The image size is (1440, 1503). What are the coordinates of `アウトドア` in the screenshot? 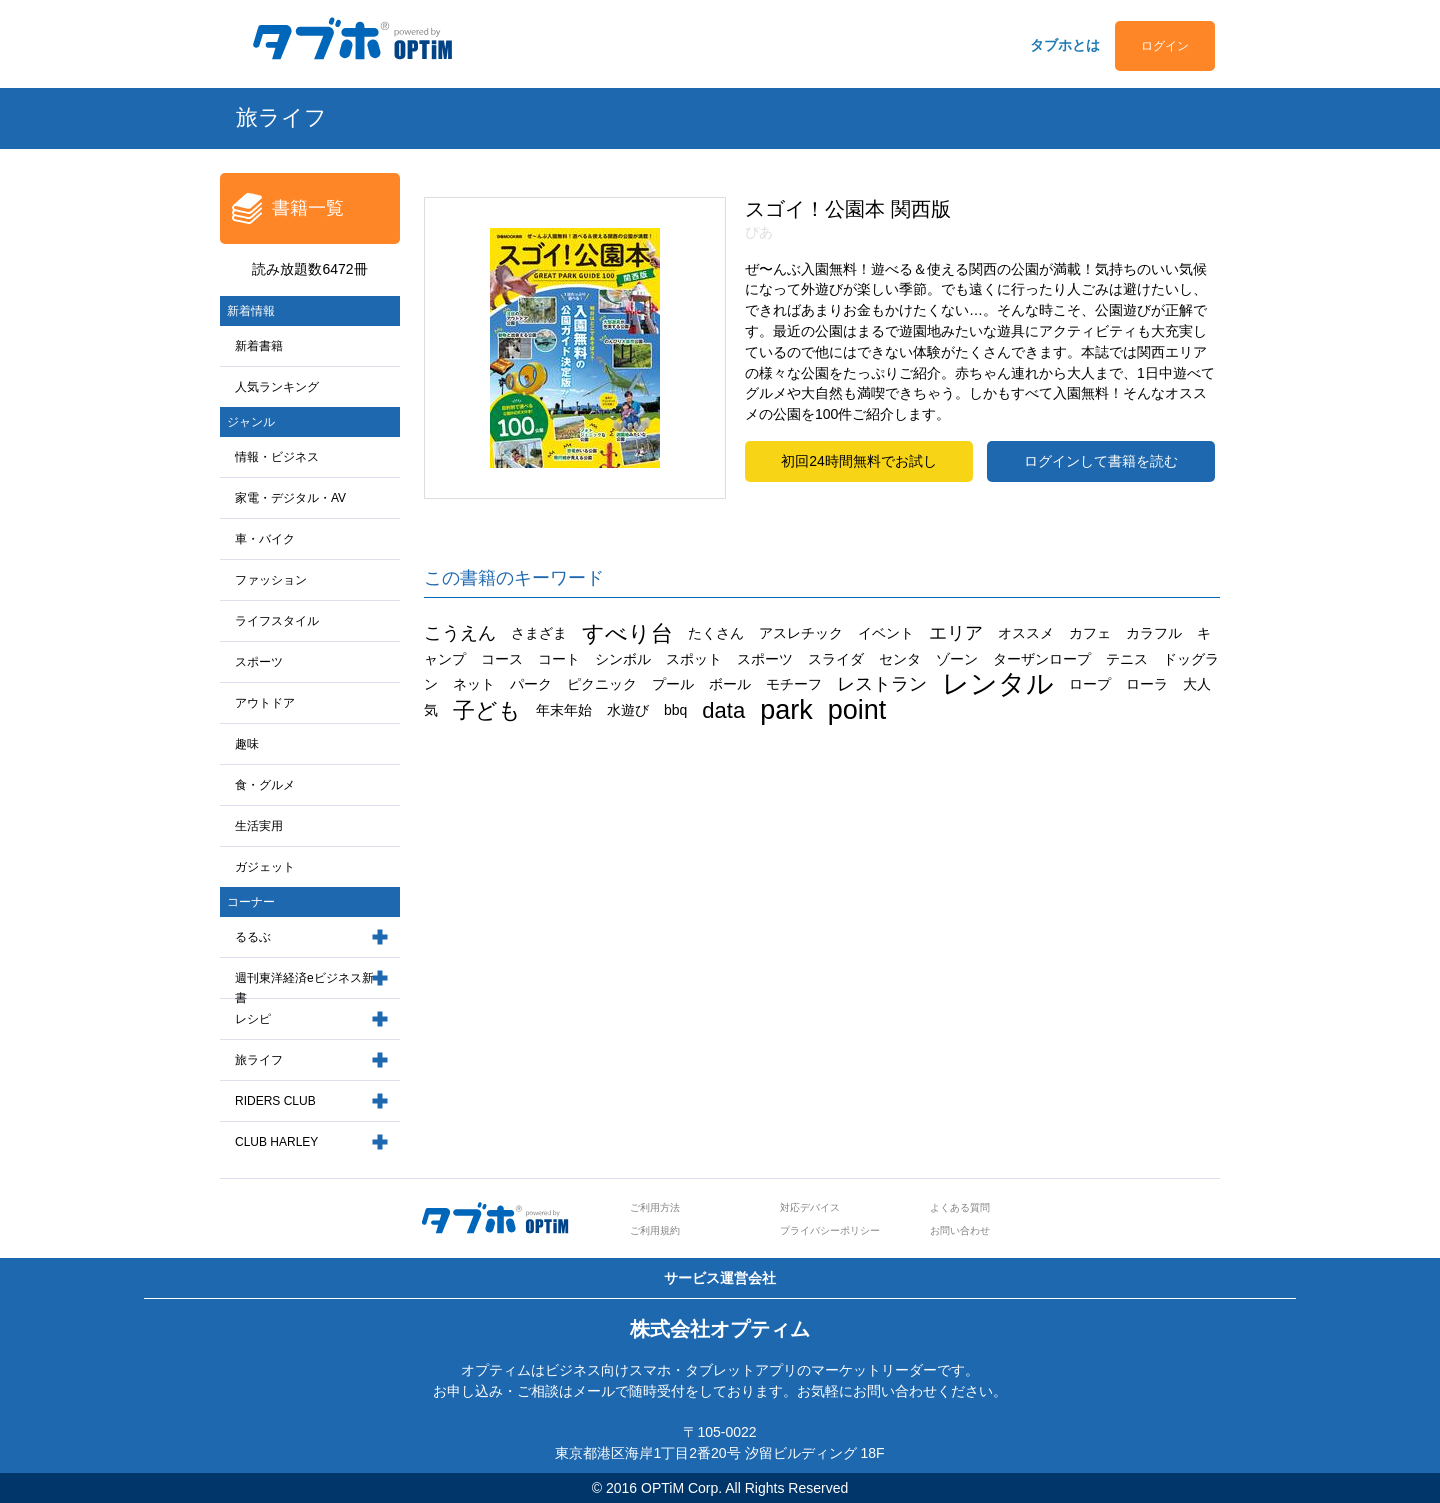 It's located at (265, 703).